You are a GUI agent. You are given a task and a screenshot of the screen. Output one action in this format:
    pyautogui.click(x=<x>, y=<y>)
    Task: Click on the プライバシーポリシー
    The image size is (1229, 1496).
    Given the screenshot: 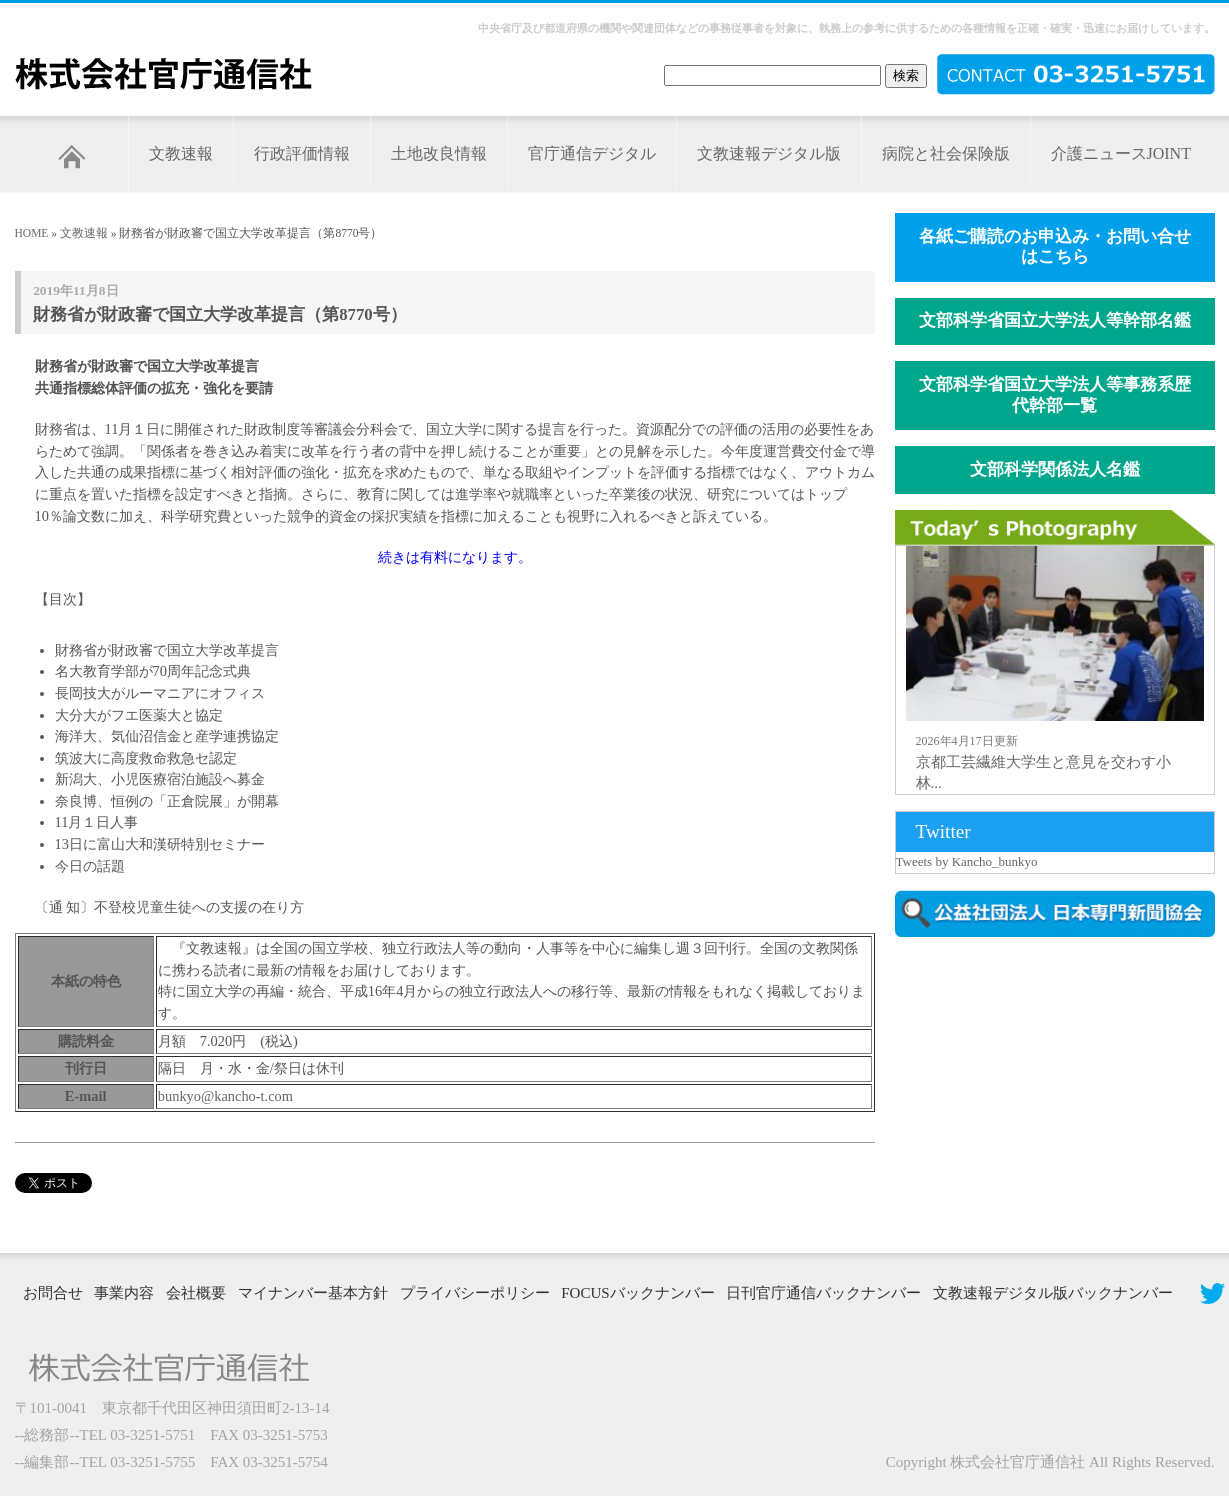 What is the action you would take?
    pyautogui.click(x=475, y=1293)
    